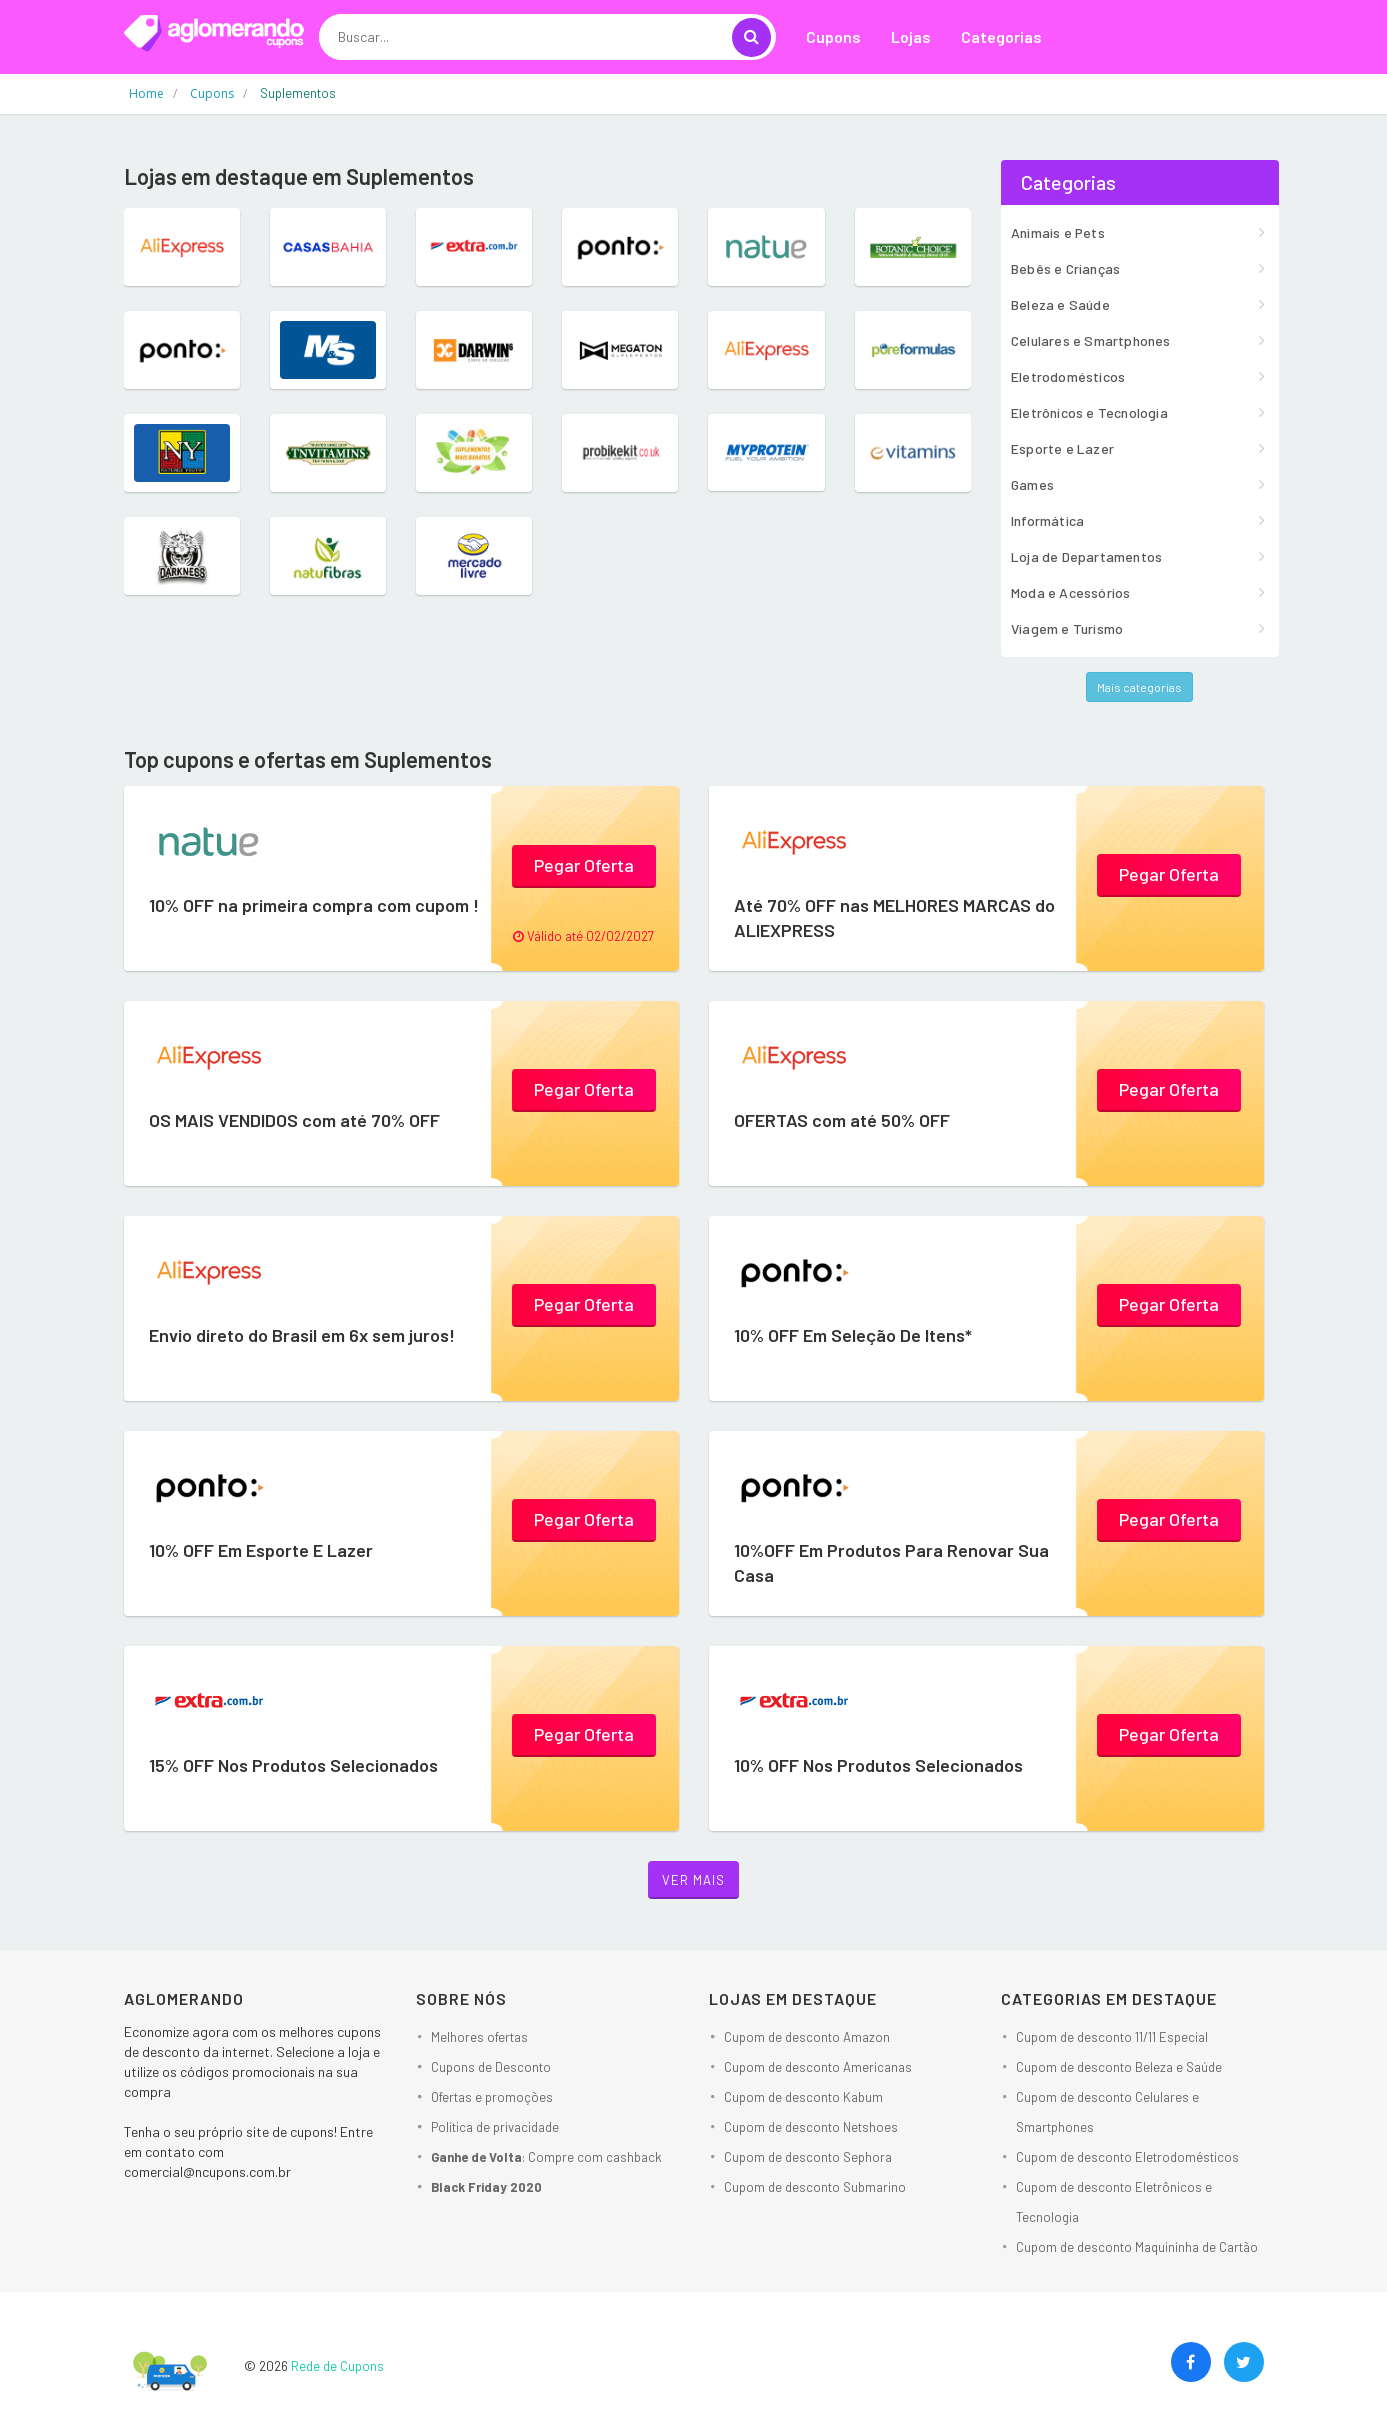  What do you see at coordinates (302, 1335) in the screenshot?
I see `Envio direto do Brasil em 6x sem juros!` at bounding box center [302, 1335].